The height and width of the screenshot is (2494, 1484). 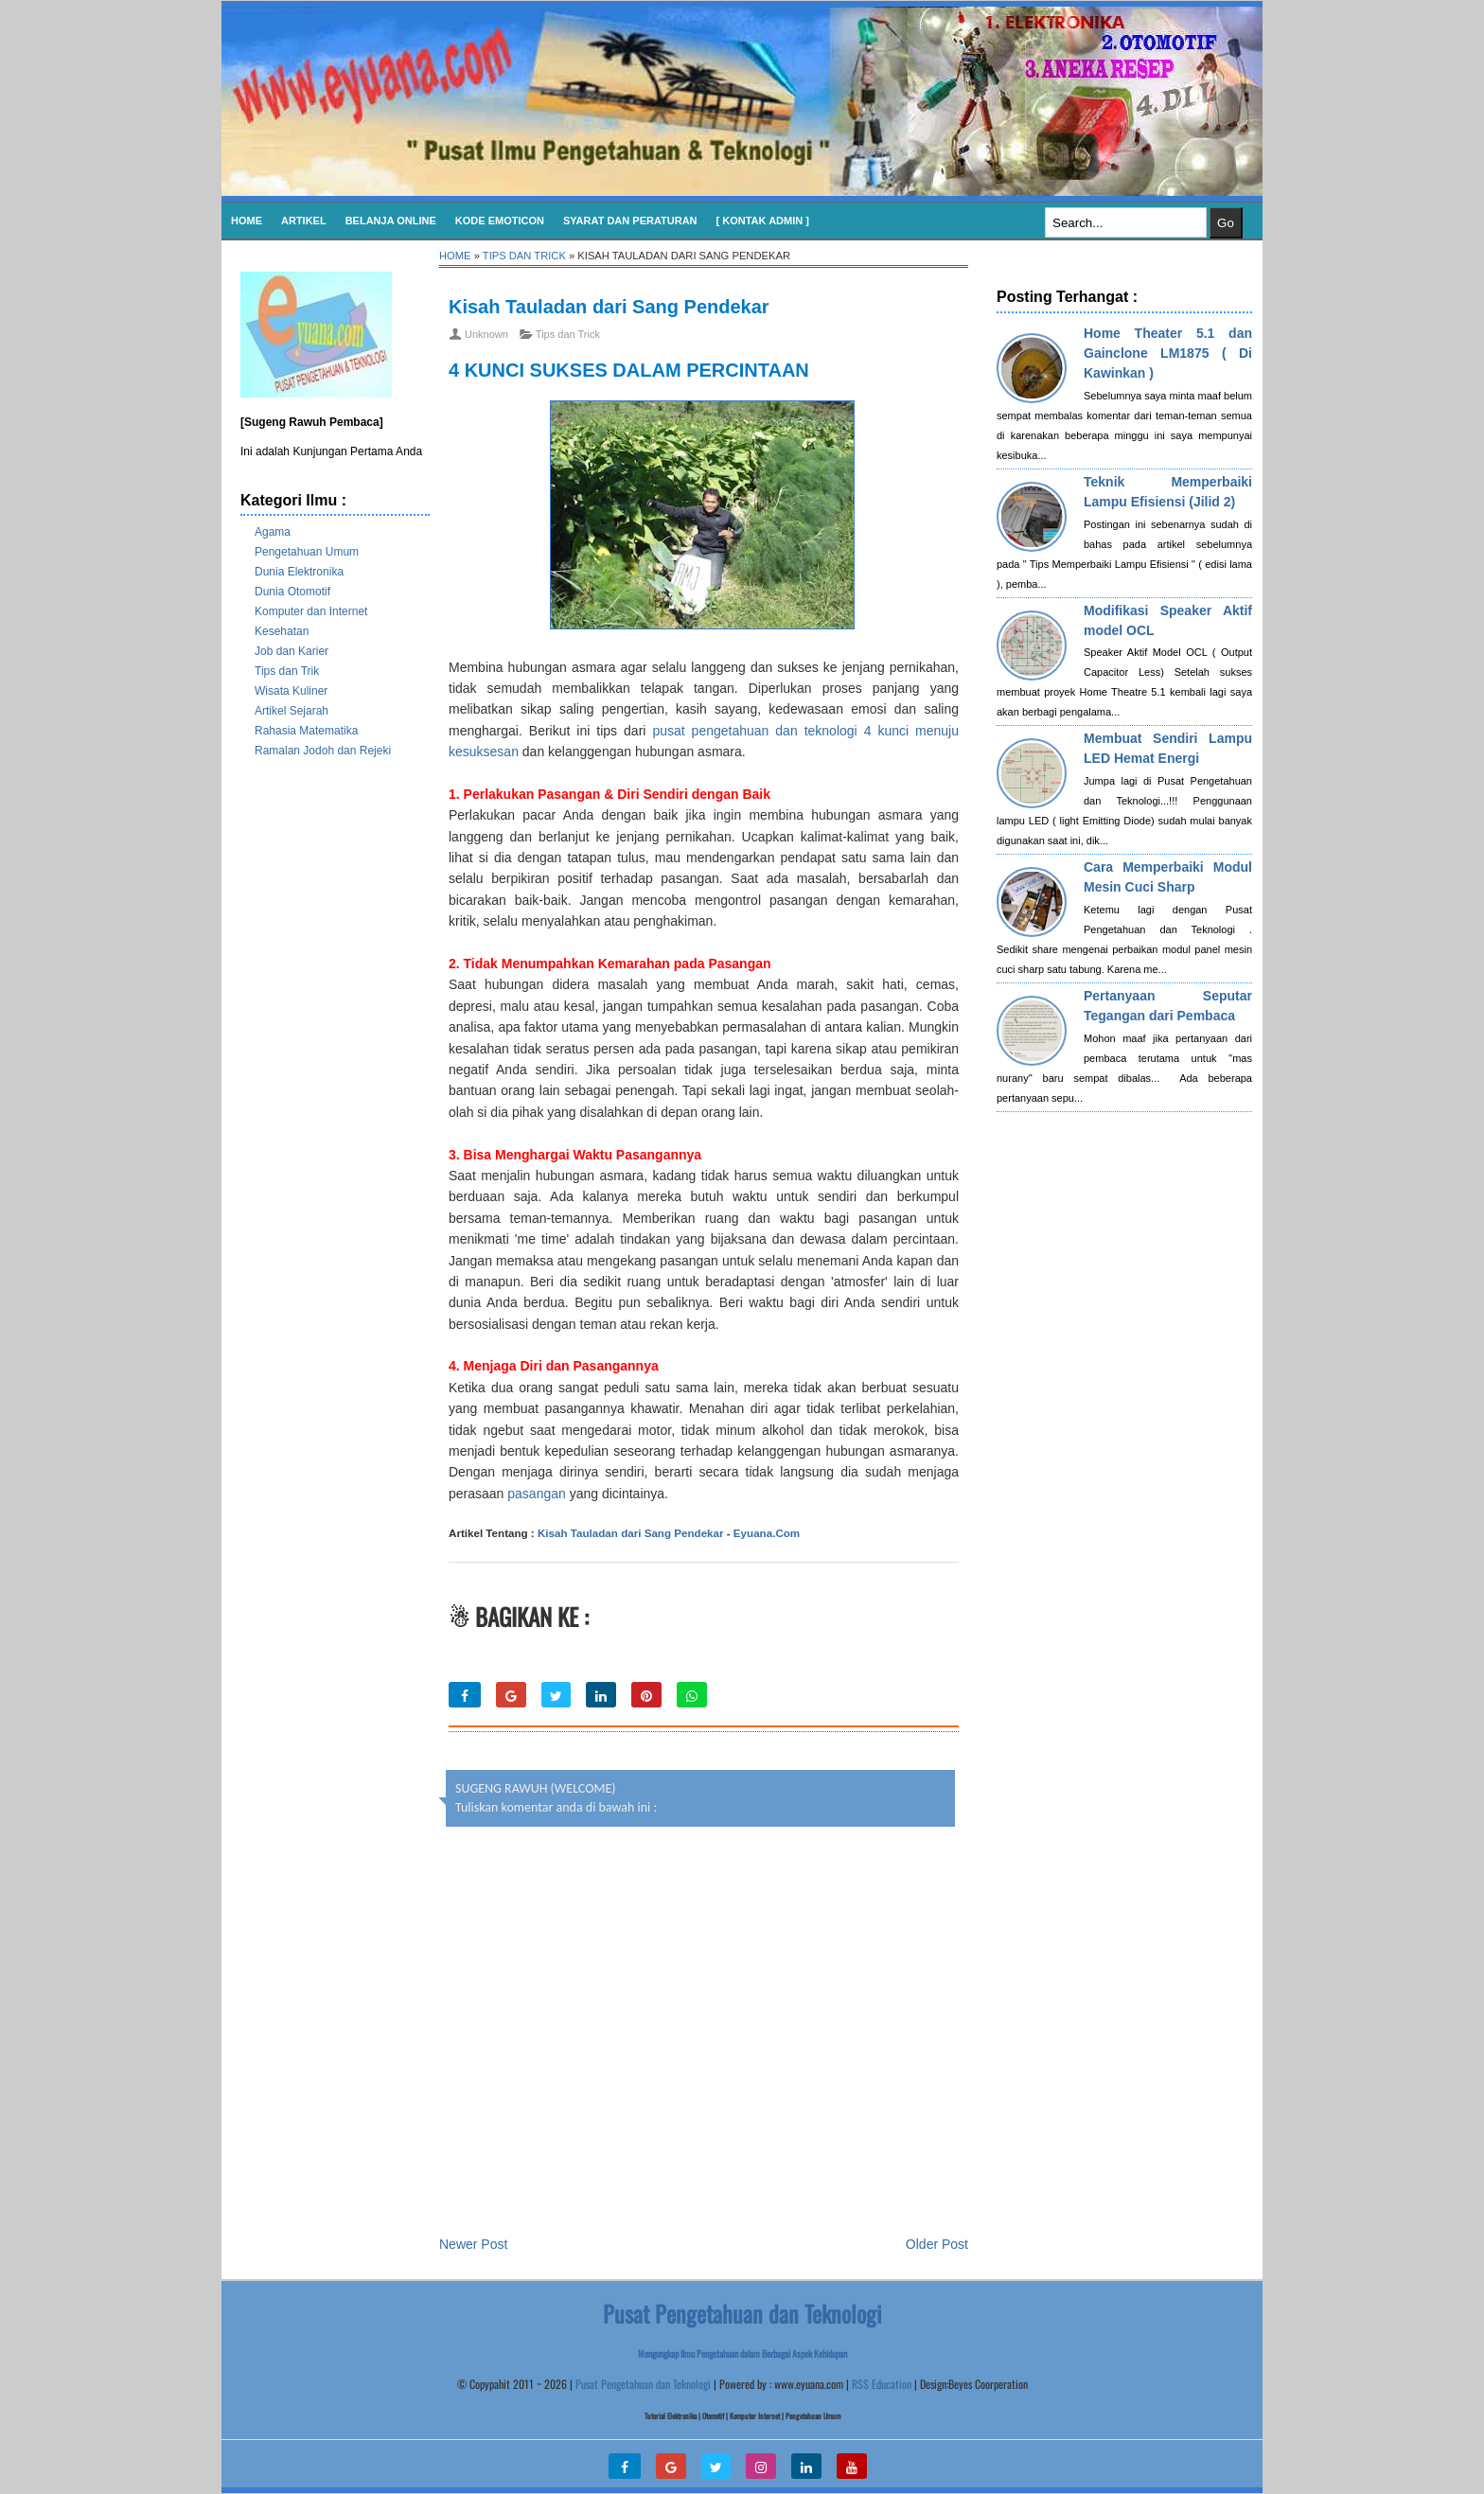 What do you see at coordinates (307, 551) in the screenshot?
I see `Pengetahuan Umum` at bounding box center [307, 551].